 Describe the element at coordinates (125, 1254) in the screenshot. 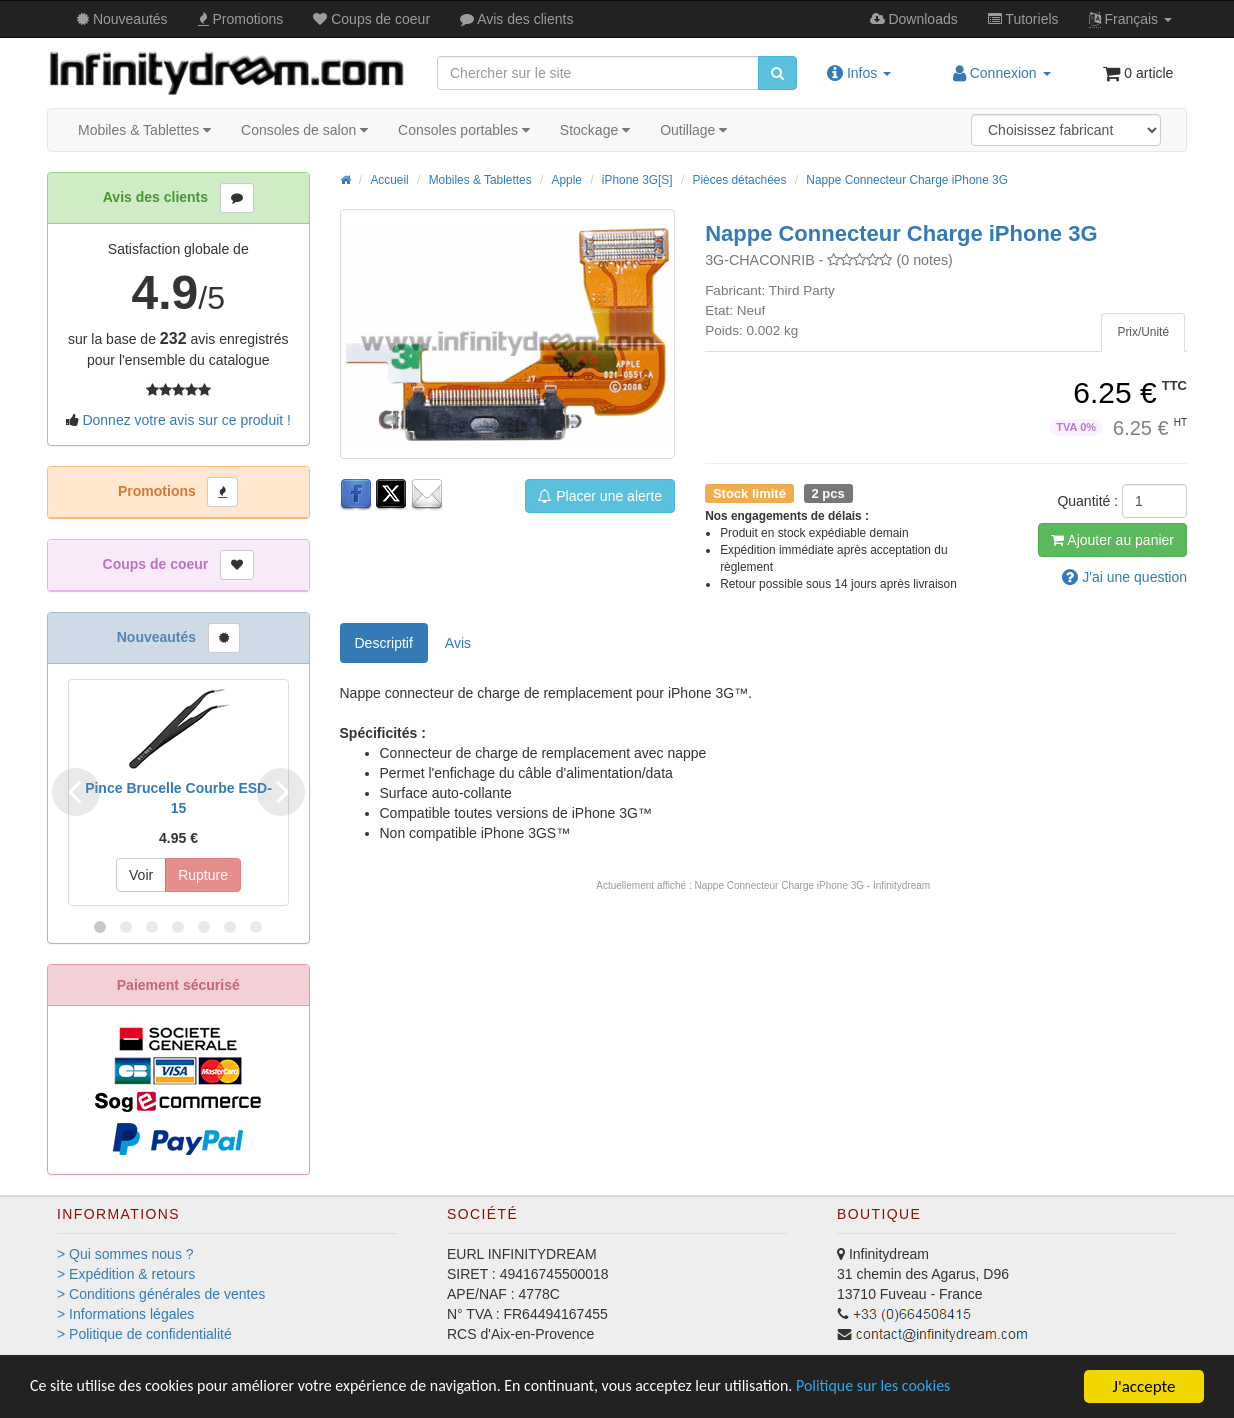

I see `> Qui sommes nous ?` at that location.